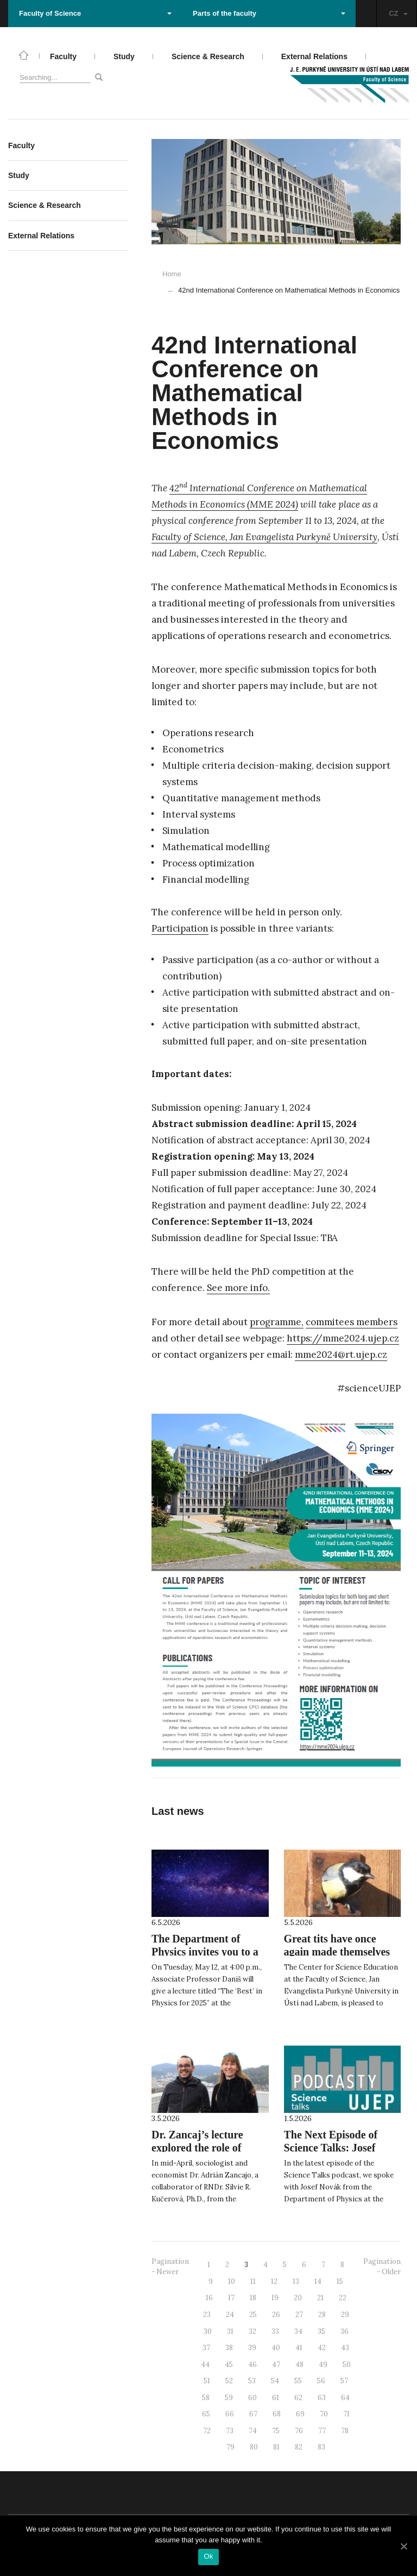 The height and width of the screenshot is (2576, 417). What do you see at coordinates (209, 2297) in the screenshot?
I see `16` at bounding box center [209, 2297].